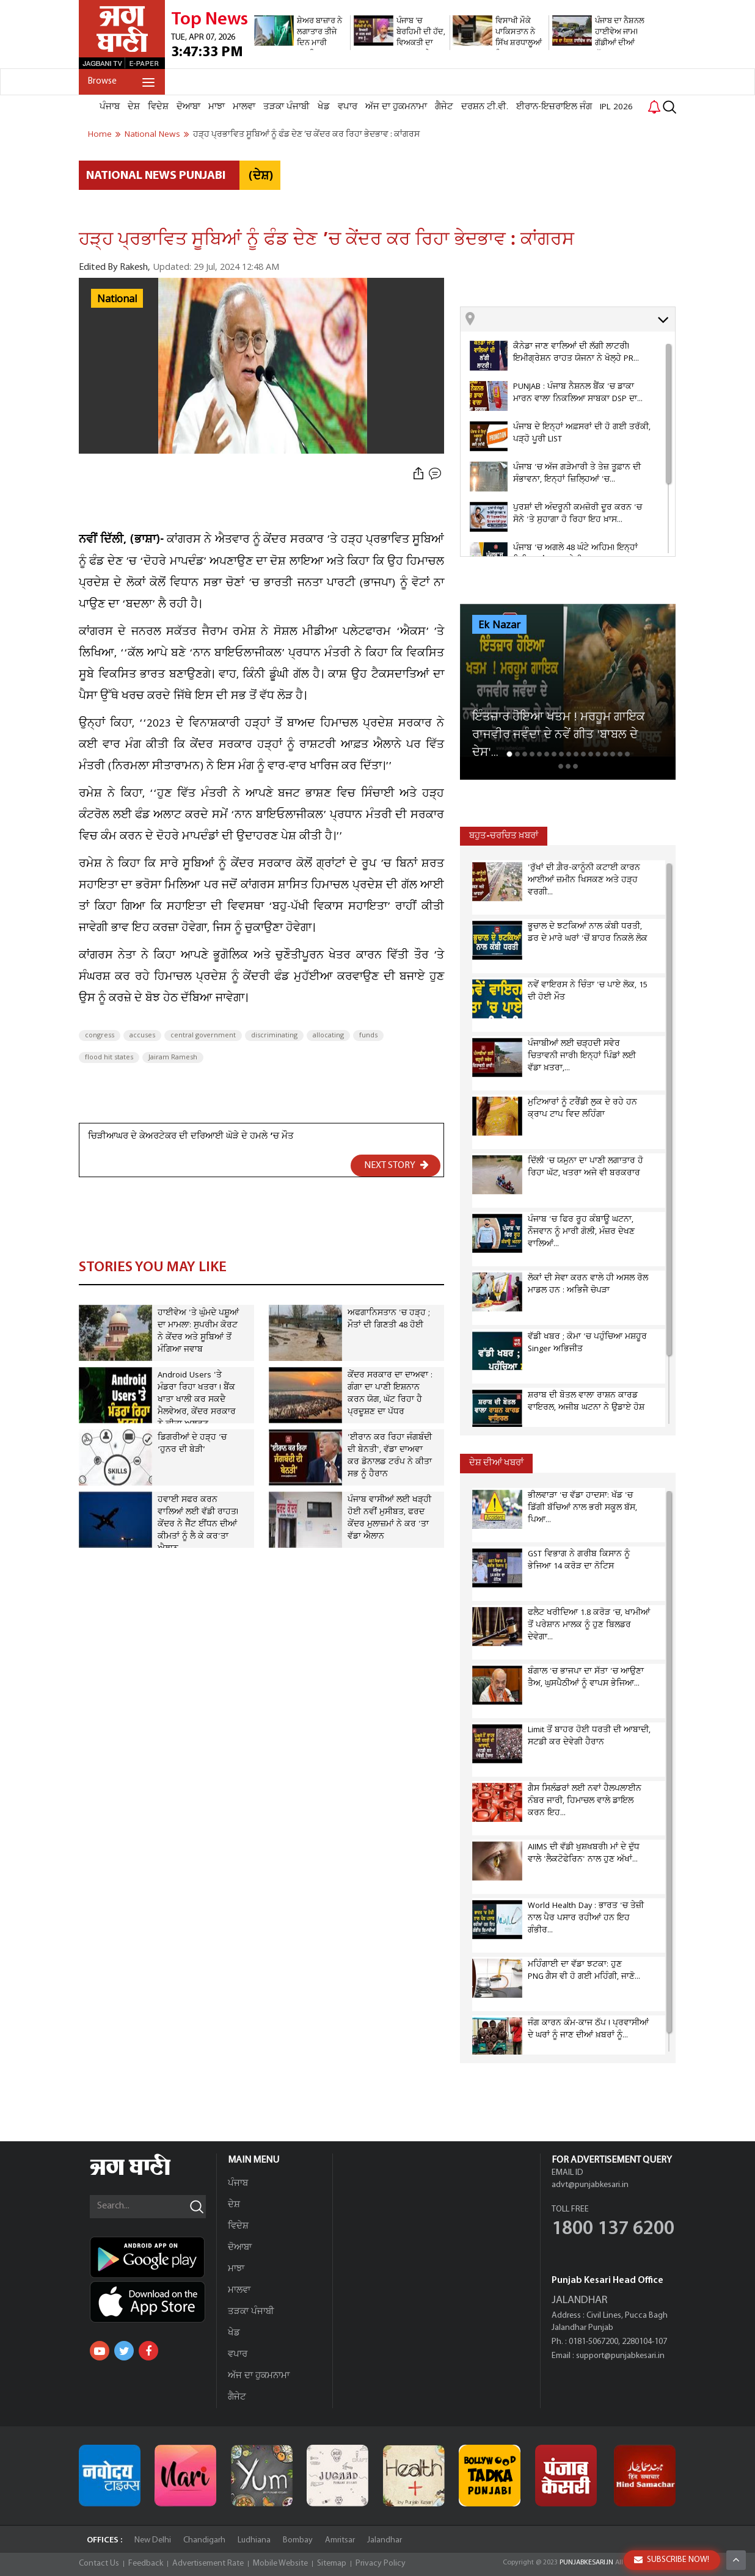 The width and height of the screenshot is (755, 2576). I want to click on ਮਾਝਾ, so click(216, 107).